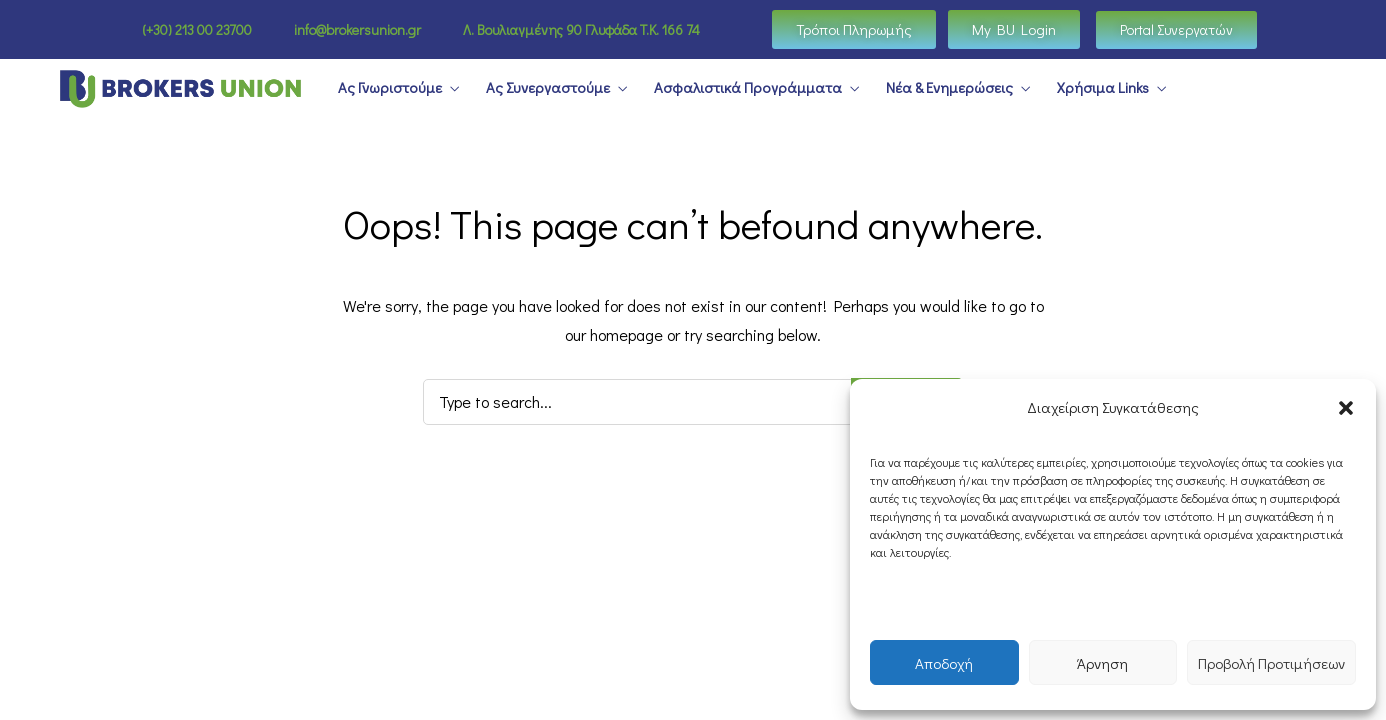 The width and height of the screenshot is (1386, 720). Describe the element at coordinates (1346, 408) in the screenshot. I see `[button]` at that location.